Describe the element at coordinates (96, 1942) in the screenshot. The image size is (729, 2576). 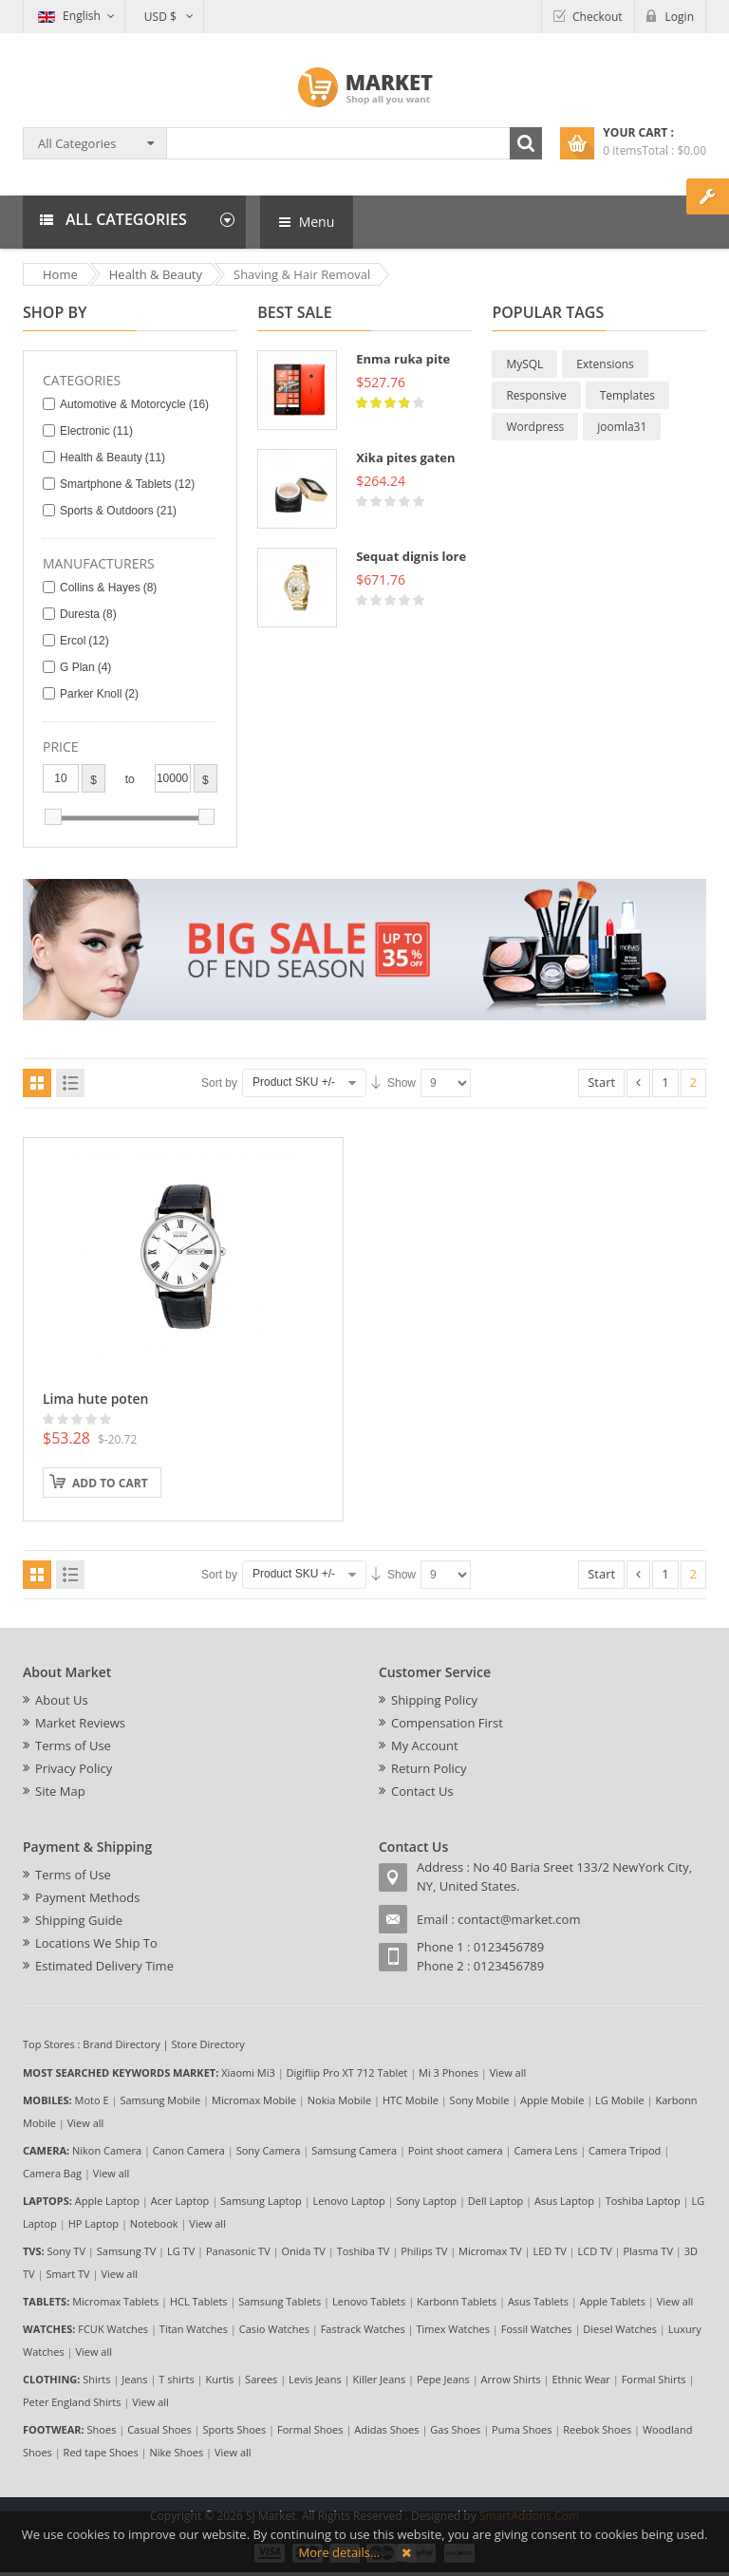
I see `Locations We Ship To` at that location.